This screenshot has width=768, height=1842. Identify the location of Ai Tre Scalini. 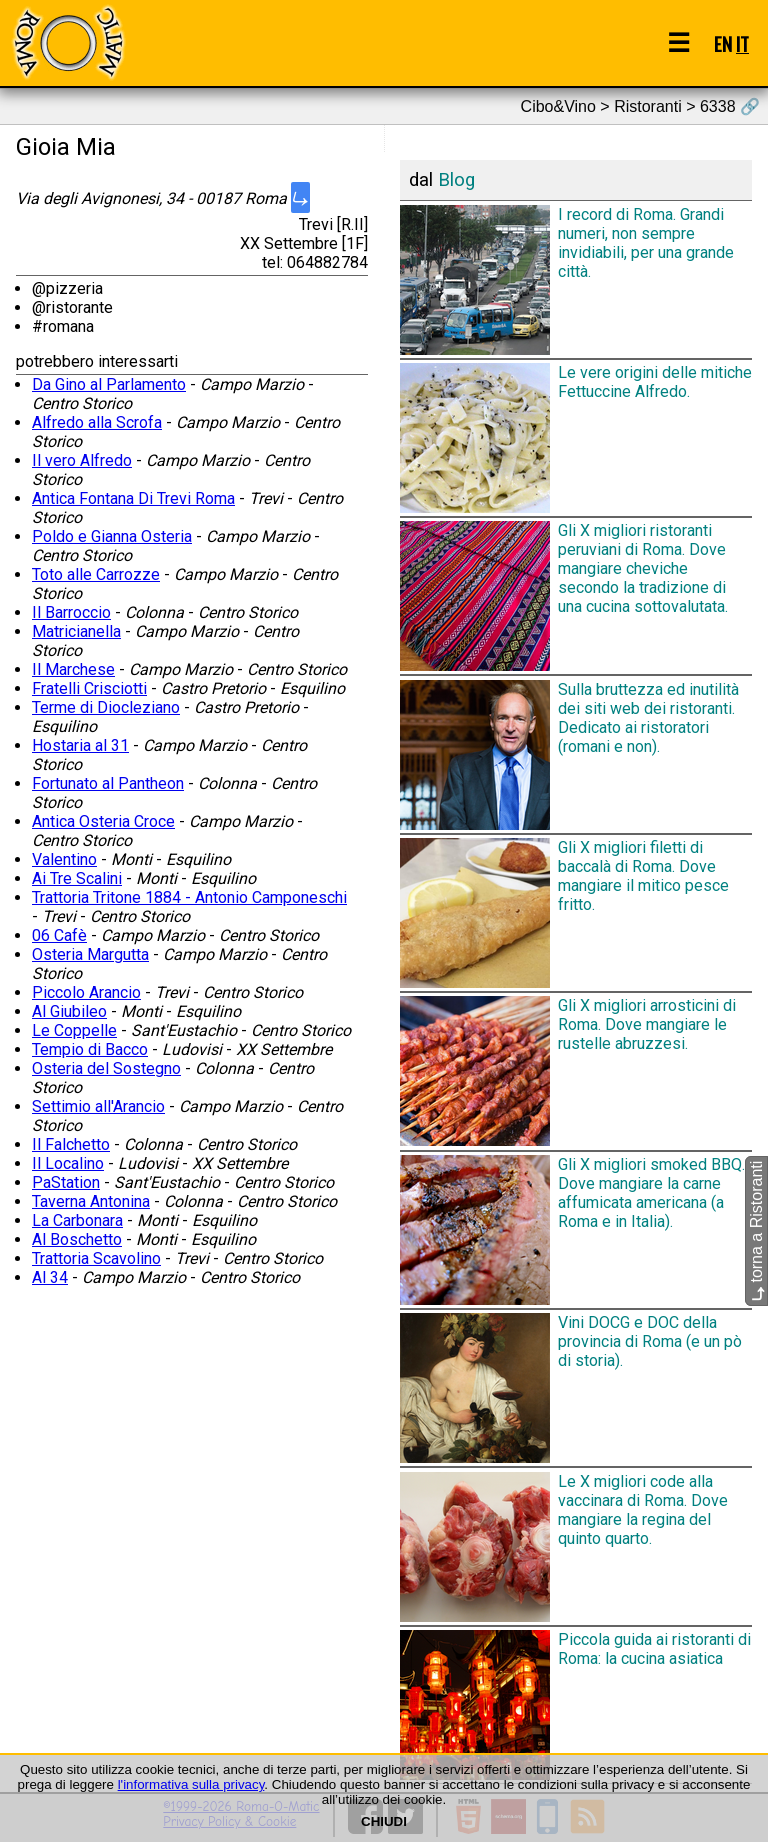
(77, 878).